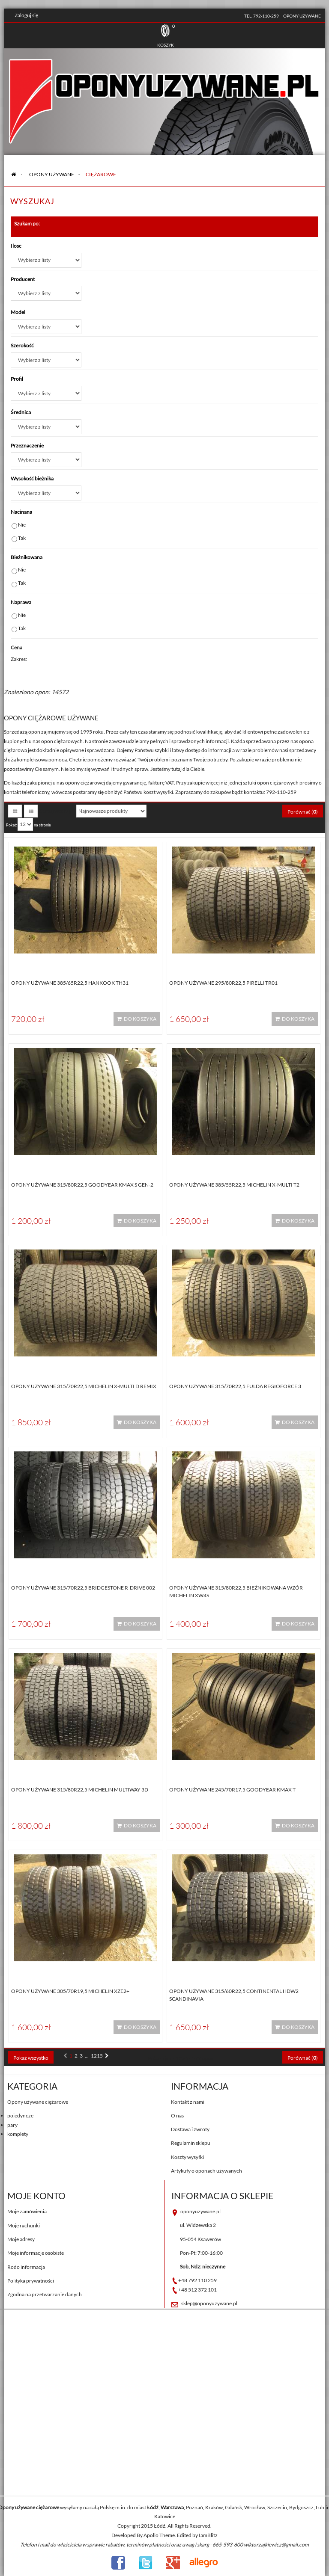  I want to click on Zaloguj się, so click(26, 15).